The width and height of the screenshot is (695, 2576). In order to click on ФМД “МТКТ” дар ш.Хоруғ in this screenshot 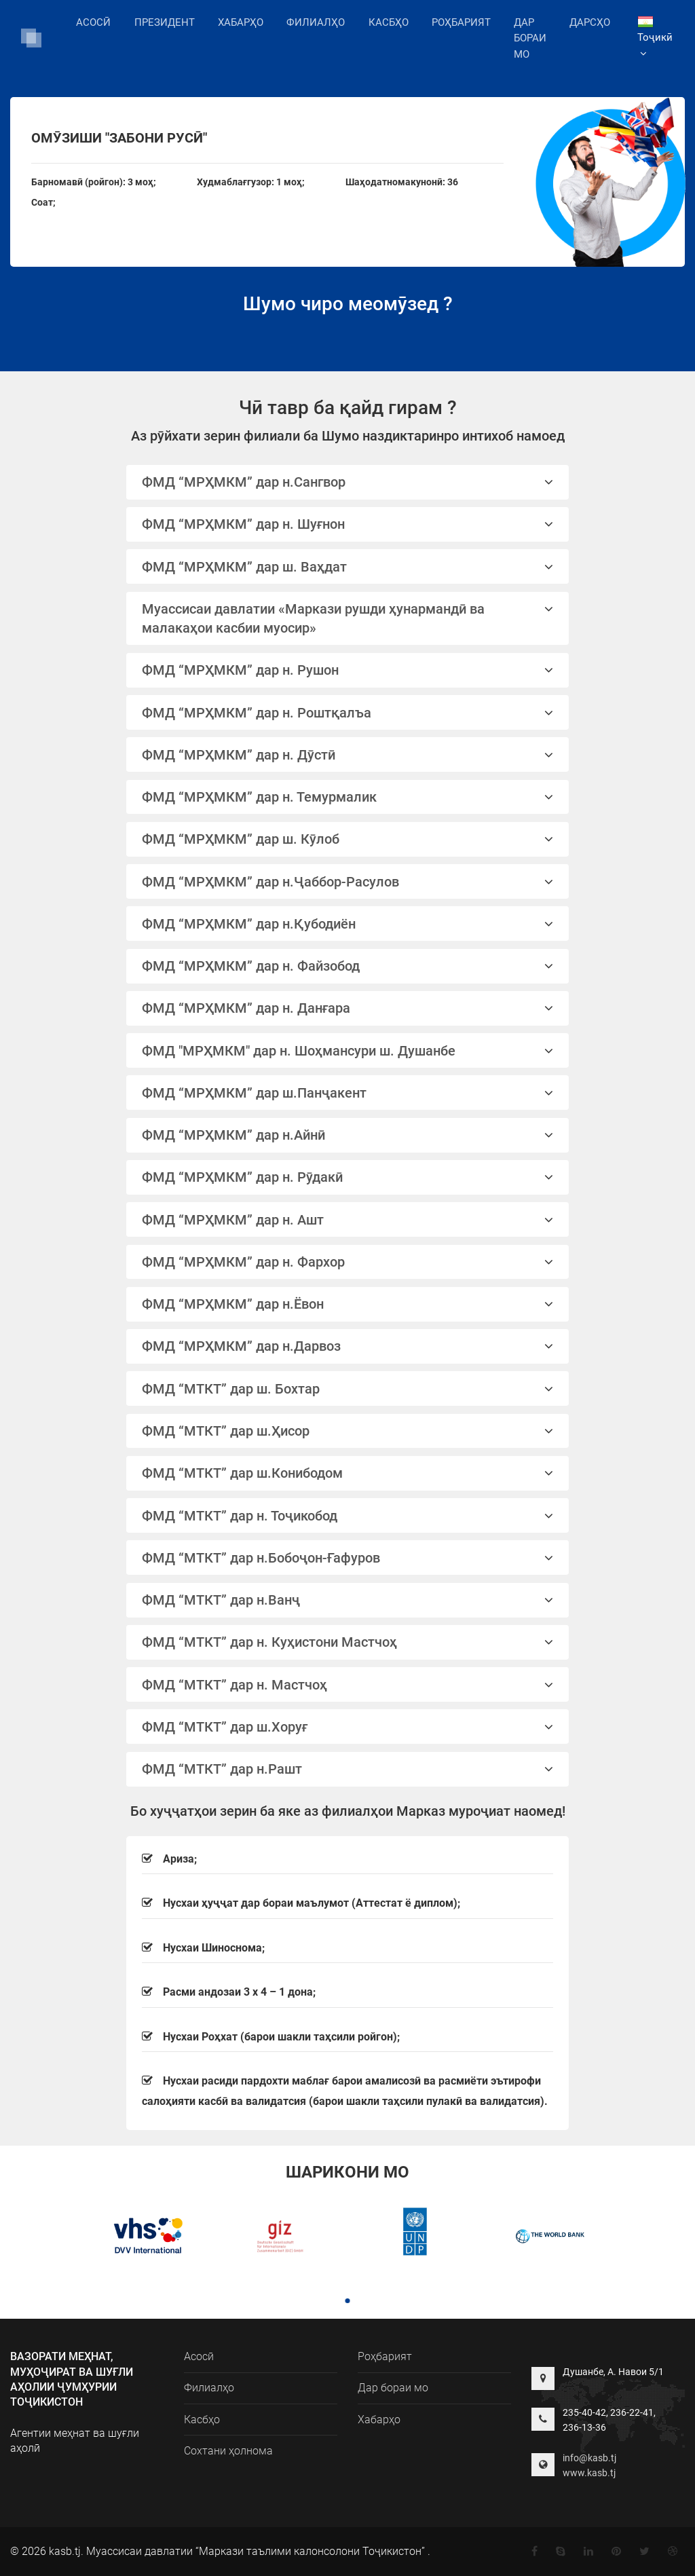, I will do `click(348, 1726)`.